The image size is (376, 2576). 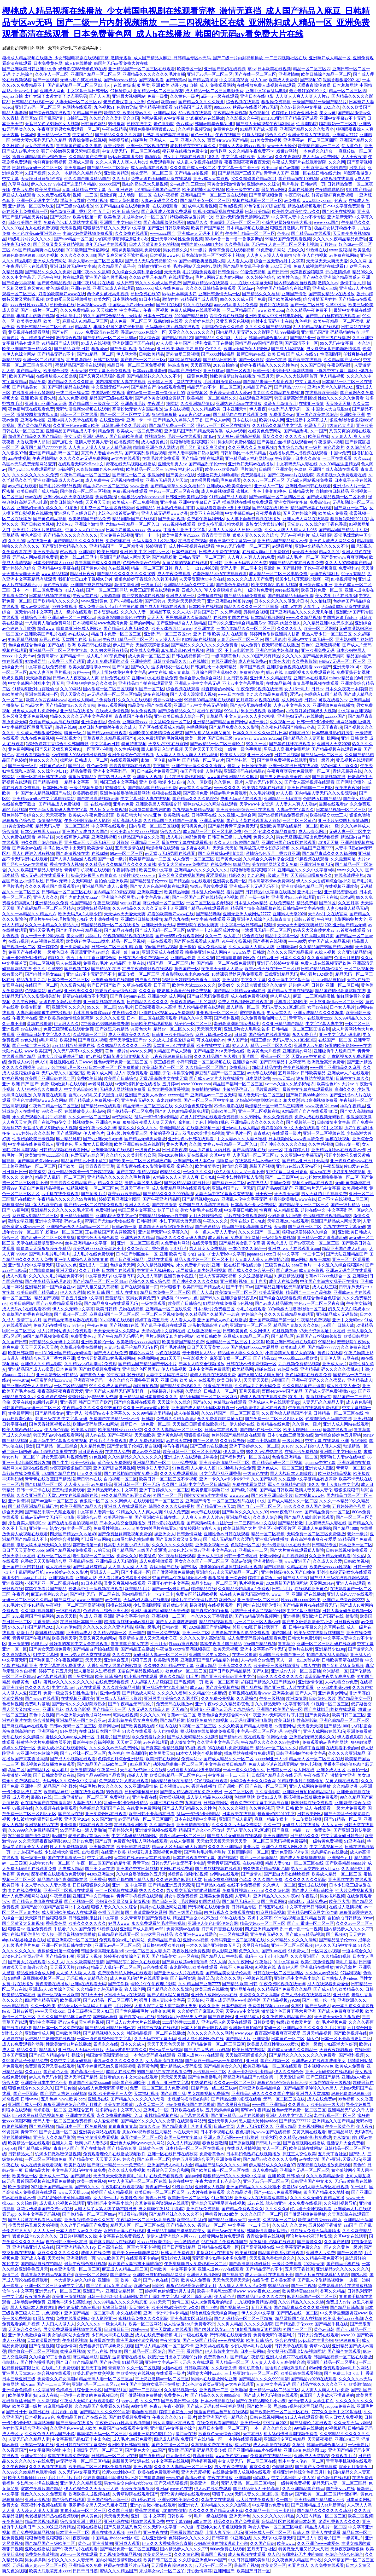 What do you see at coordinates (99, 2466) in the screenshot?
I see `欧美精品二区三区四区免费看视频` at bounding box center [99, 2466].